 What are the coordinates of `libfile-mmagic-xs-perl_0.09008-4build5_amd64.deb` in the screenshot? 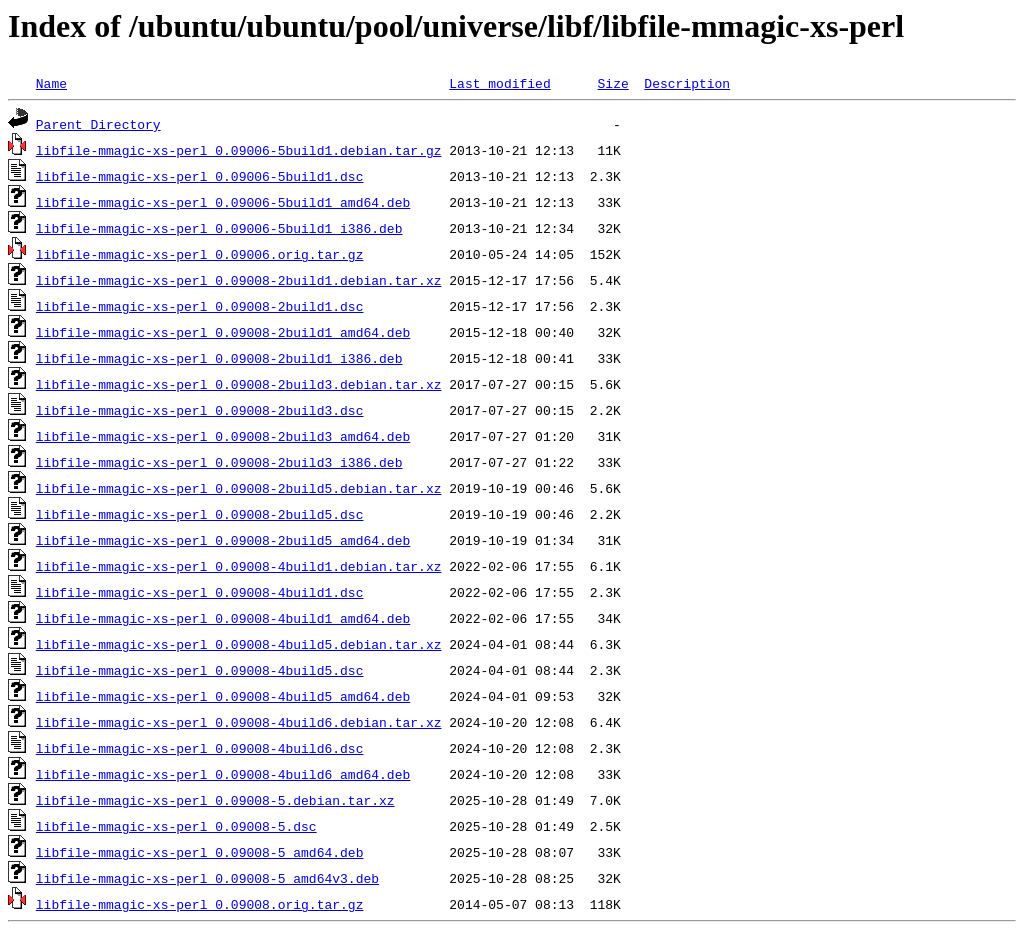 It's located at (223, 696).